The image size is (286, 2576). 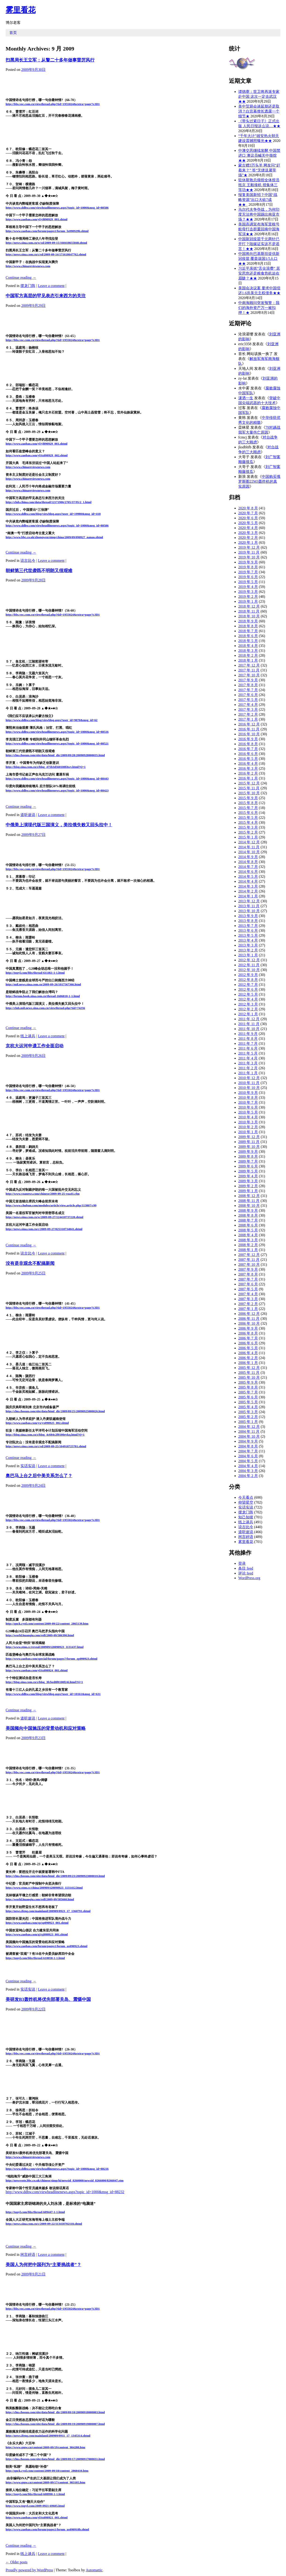 What do you see at coordinates (248, 1215) in the screenshot?
I see `2008 年 8 月` at bounding box center [248, 1215].